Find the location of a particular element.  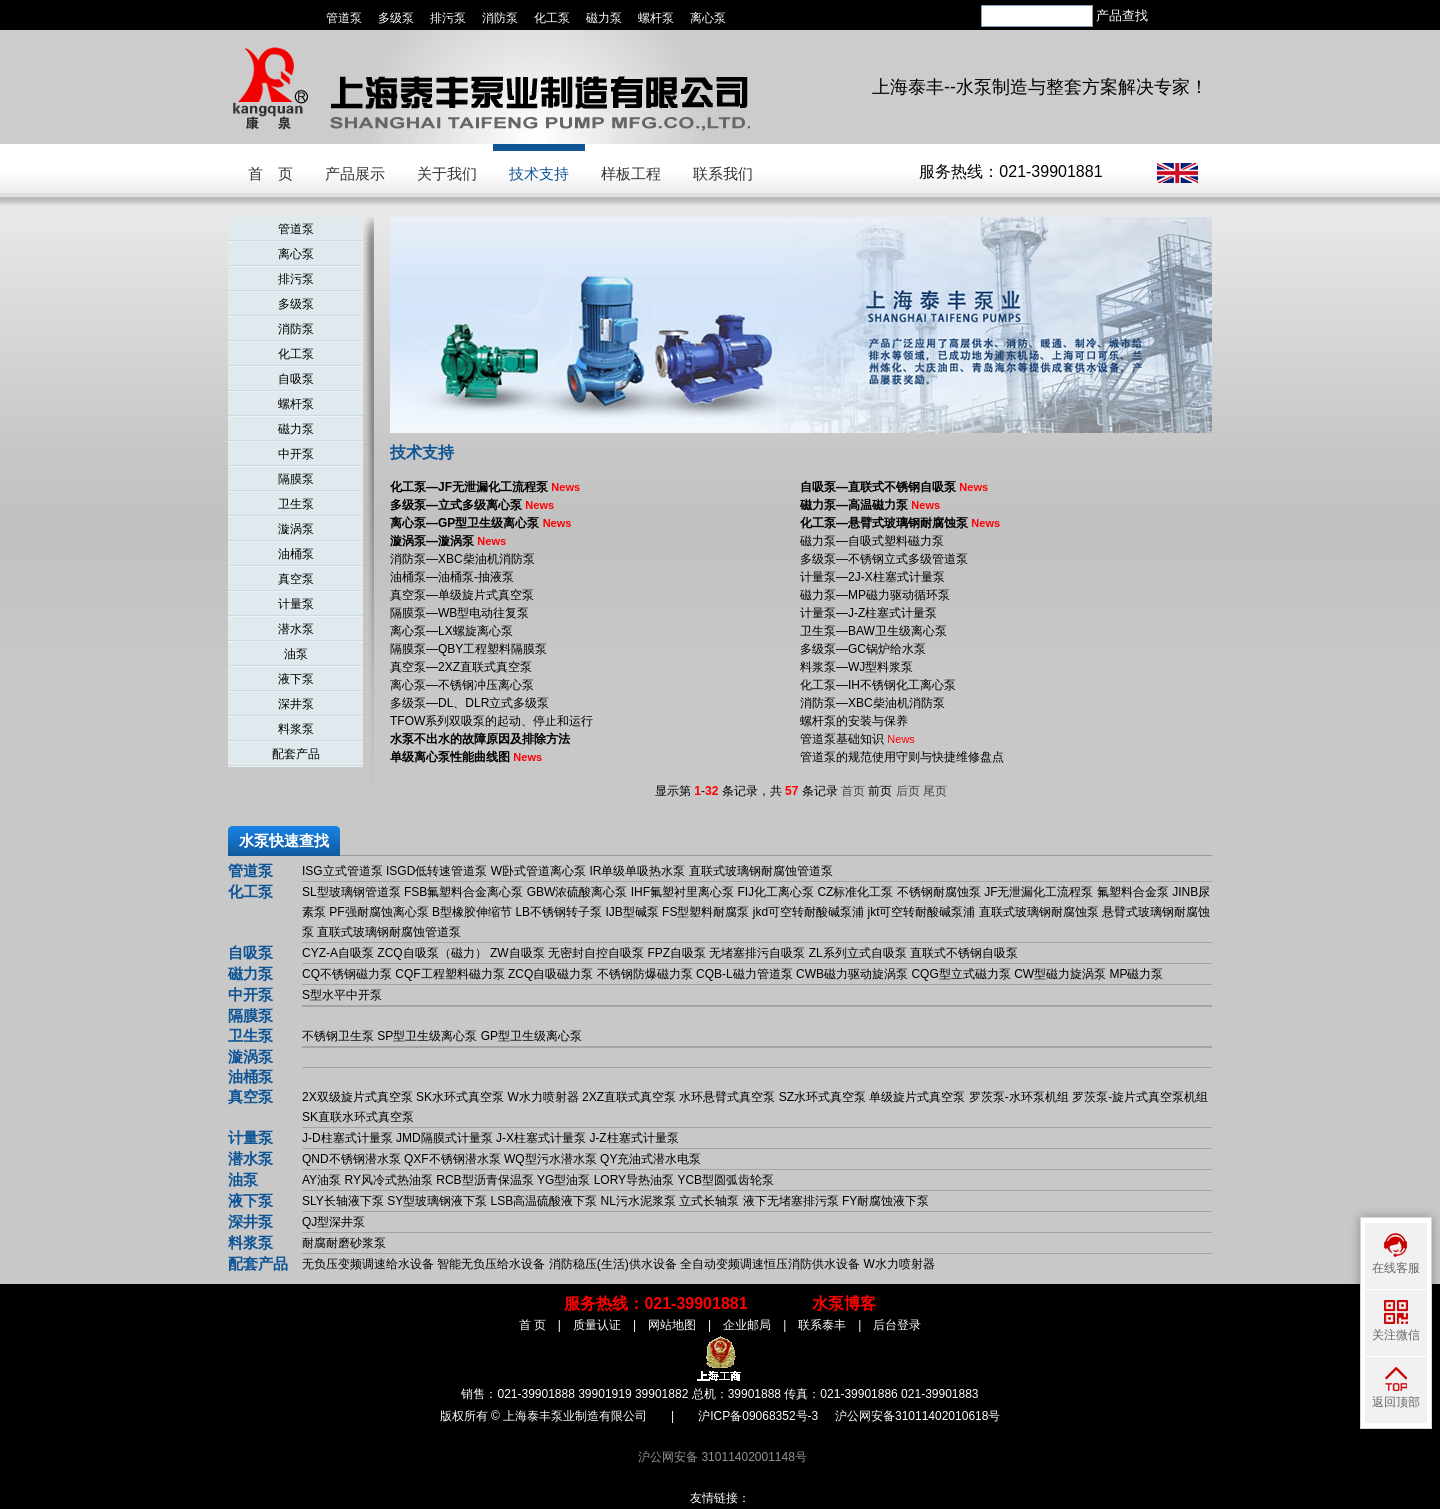

液下无堵塞排污泵 is located at coordinates (791, 1201).